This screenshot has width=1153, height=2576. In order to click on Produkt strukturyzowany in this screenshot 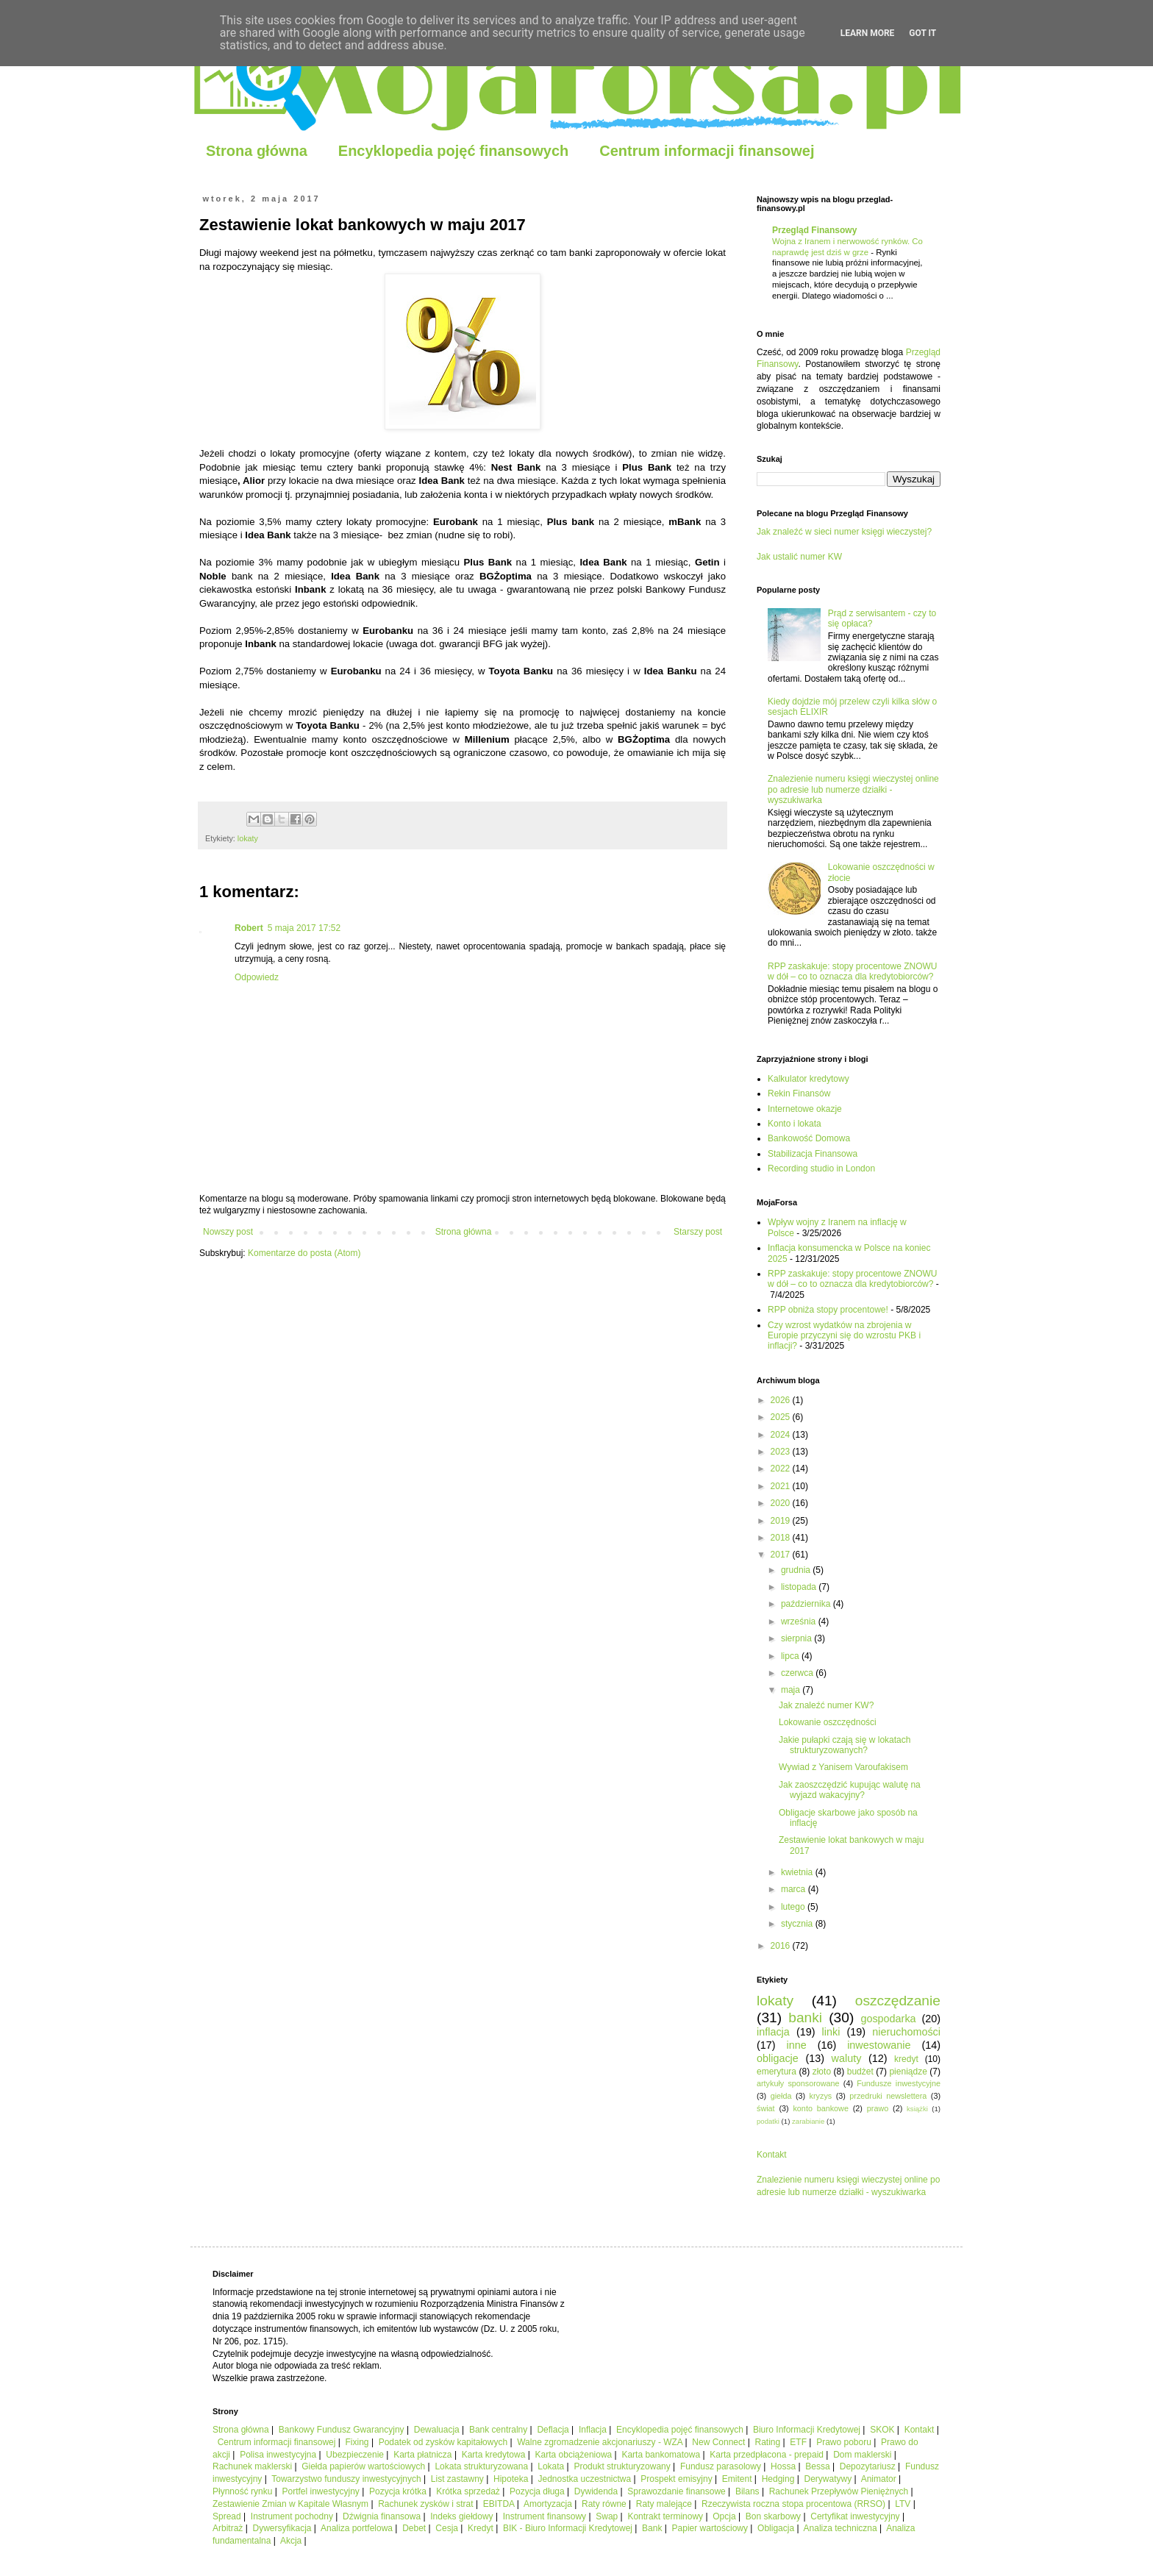, I will do `click(622, 2466)`.